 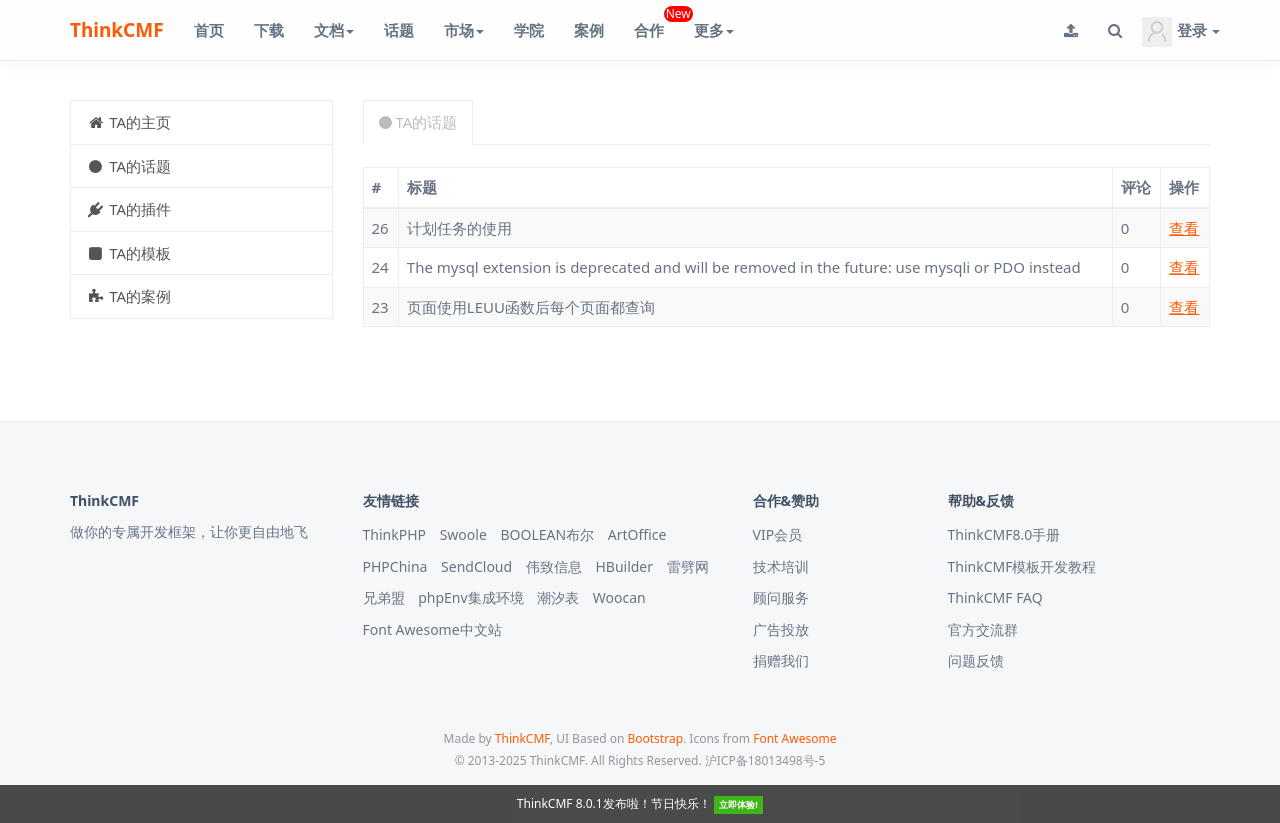 What do you see at coordinates (995, 597) in the screenshot?
I see `ThinkCMF FAQ` at bounding box center [995, 597].